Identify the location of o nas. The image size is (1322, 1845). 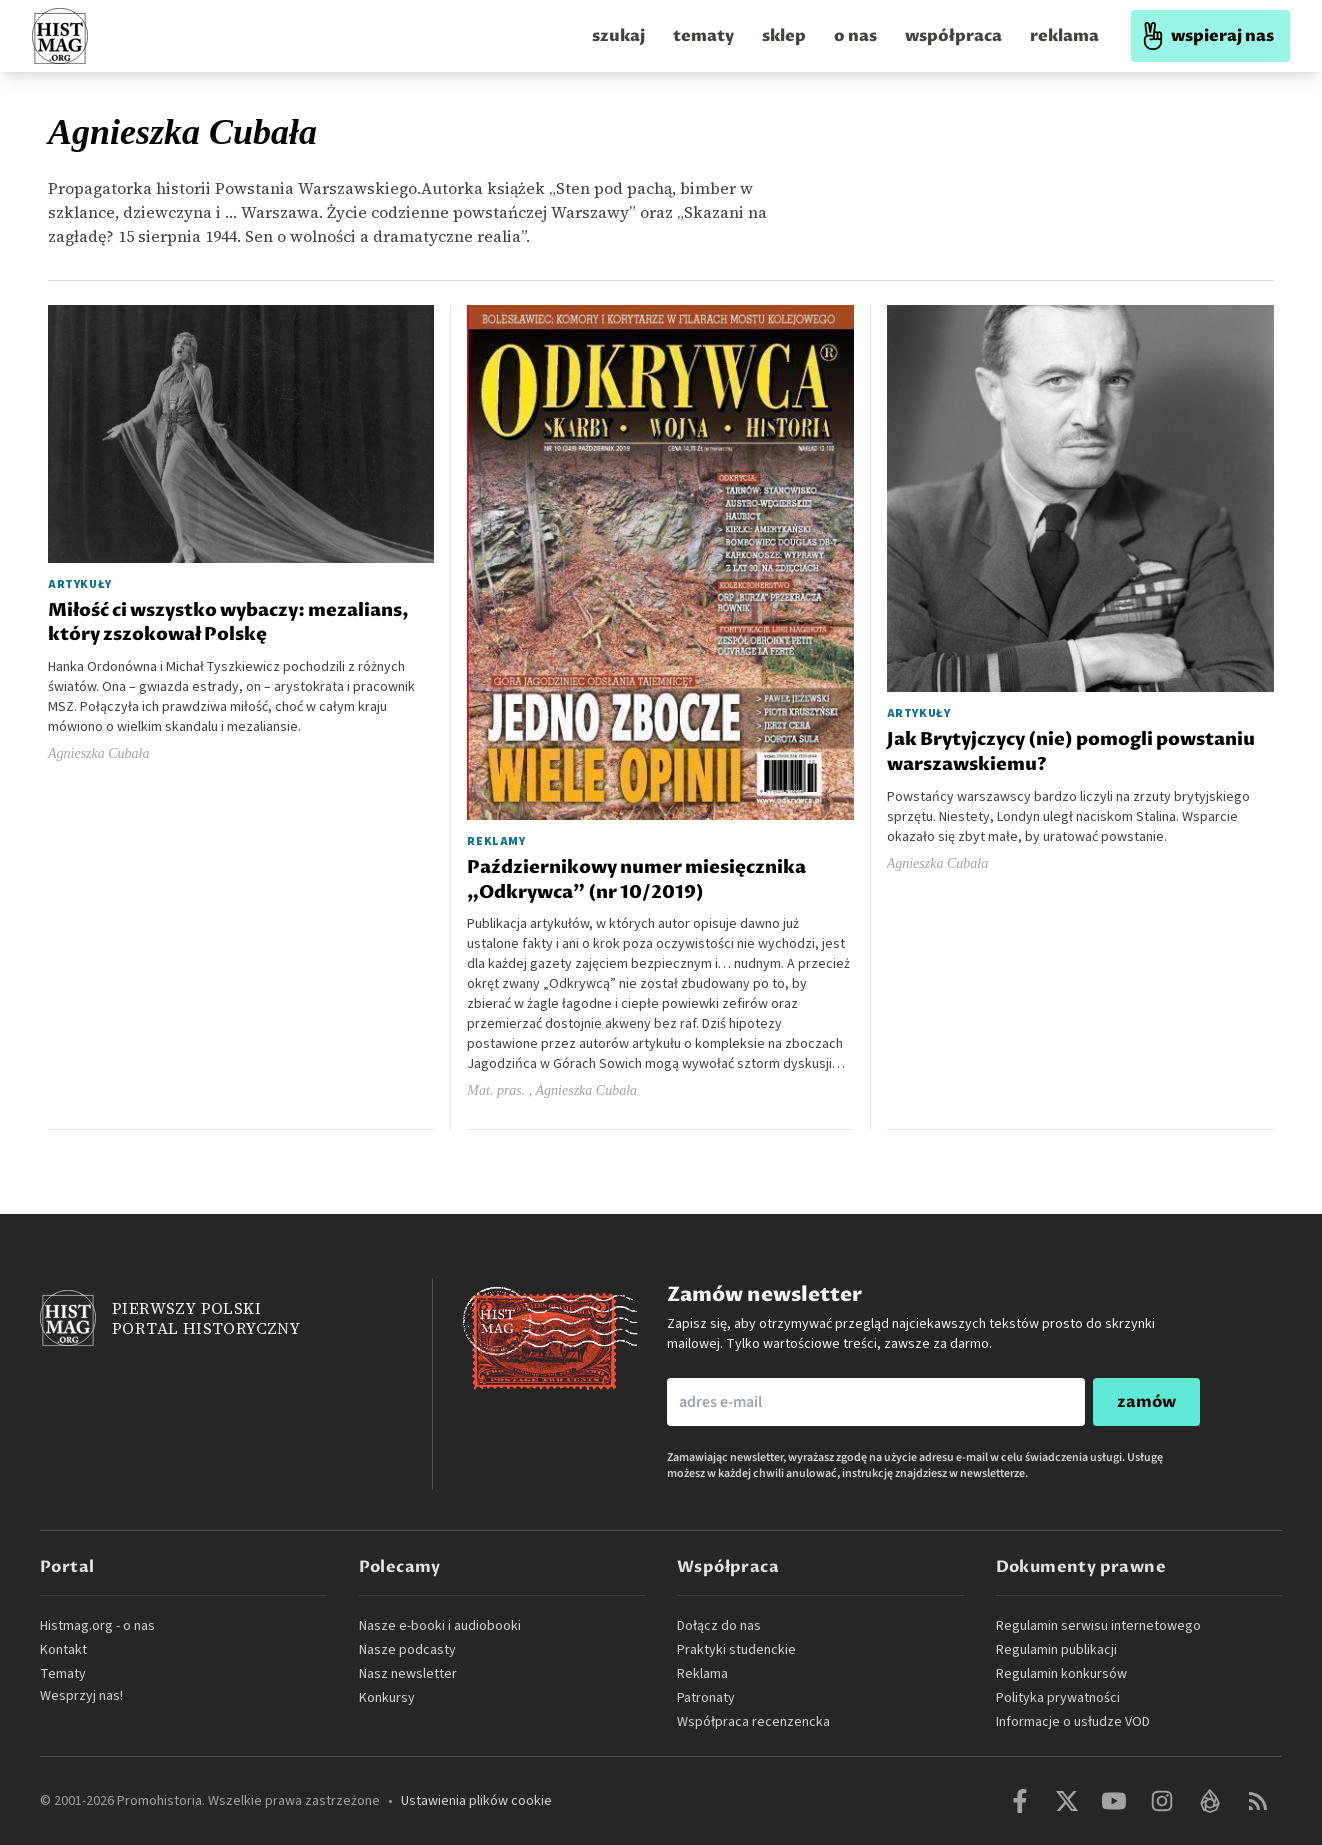
(855, 36).